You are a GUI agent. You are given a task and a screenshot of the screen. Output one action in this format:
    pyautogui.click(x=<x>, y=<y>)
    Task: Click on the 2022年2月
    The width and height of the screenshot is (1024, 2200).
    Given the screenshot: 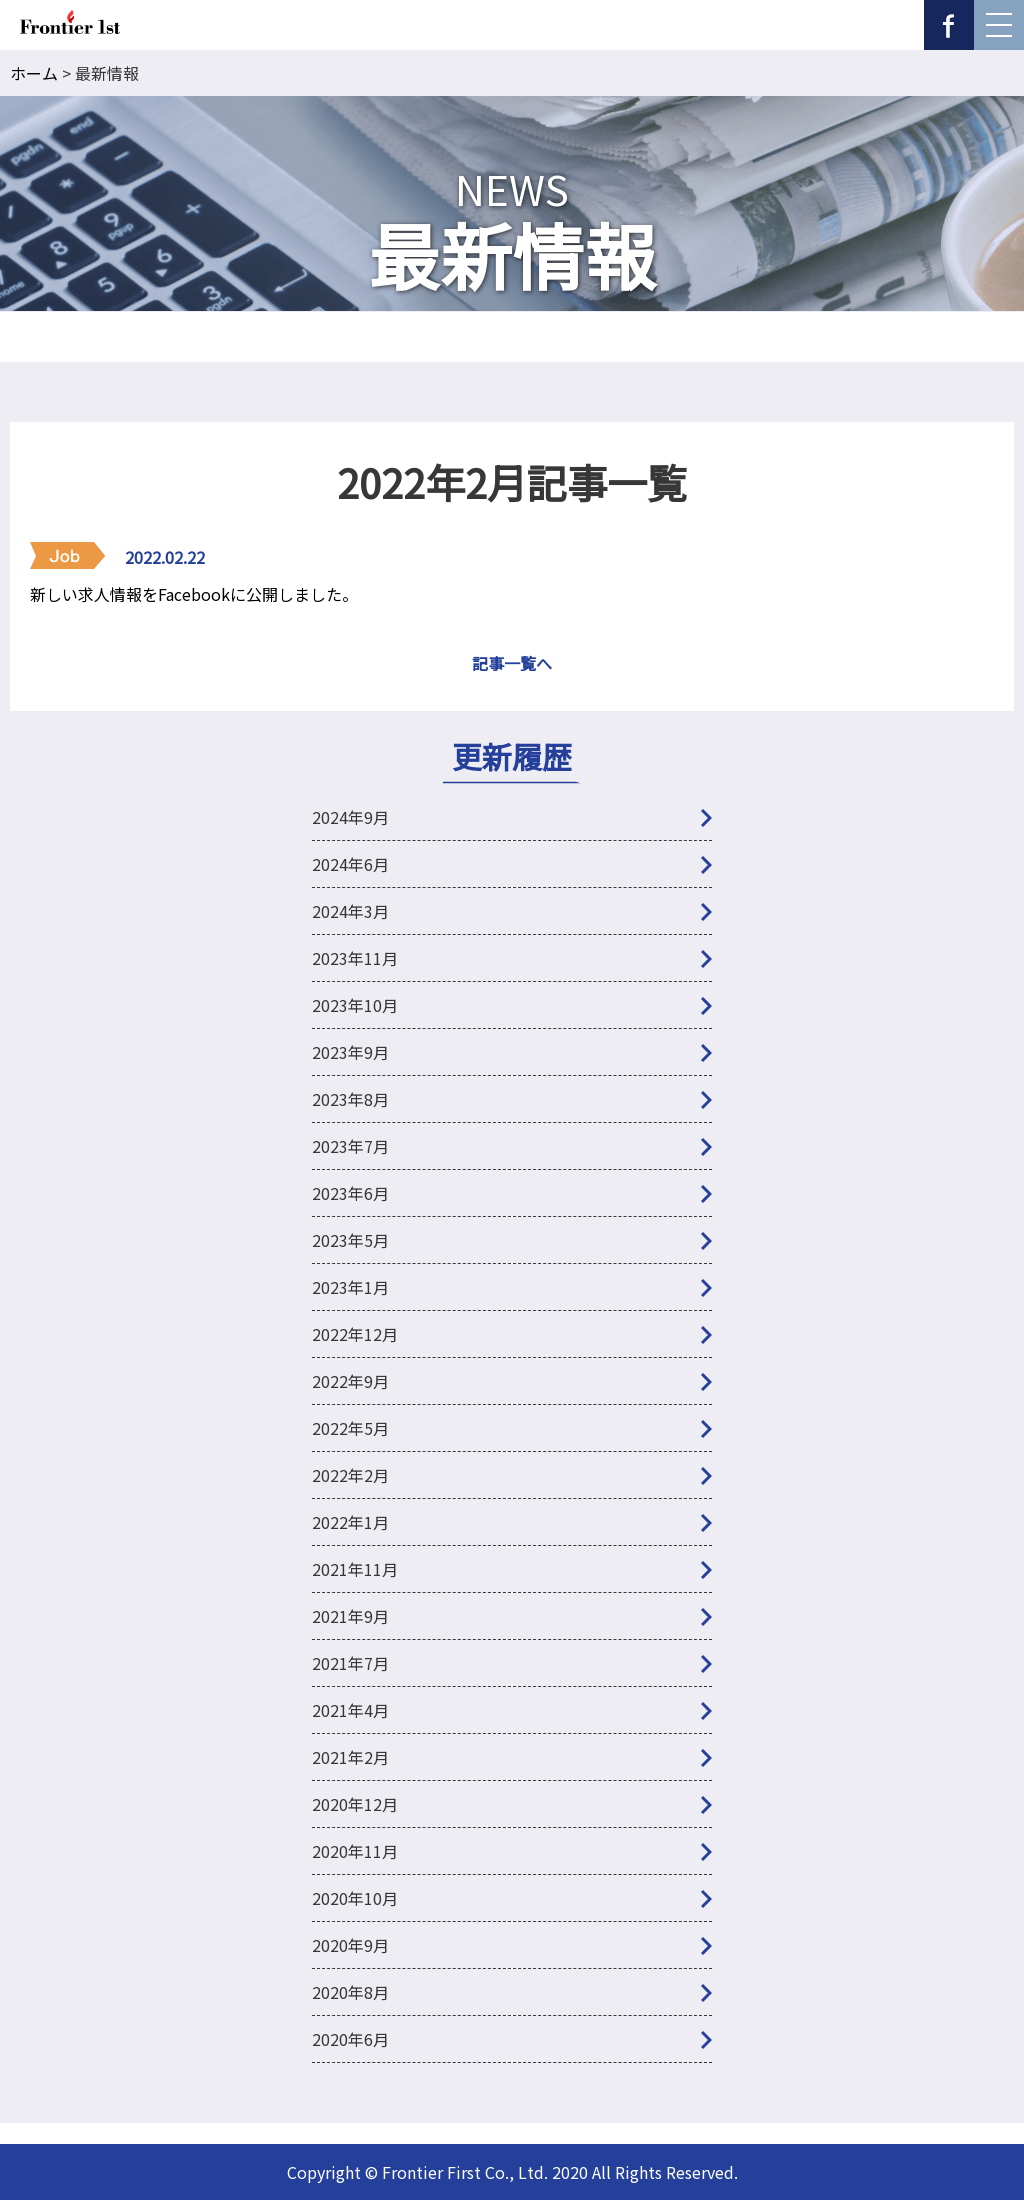 What is the action you would take?
    pyautogui.click(x=350, y=1475)
    